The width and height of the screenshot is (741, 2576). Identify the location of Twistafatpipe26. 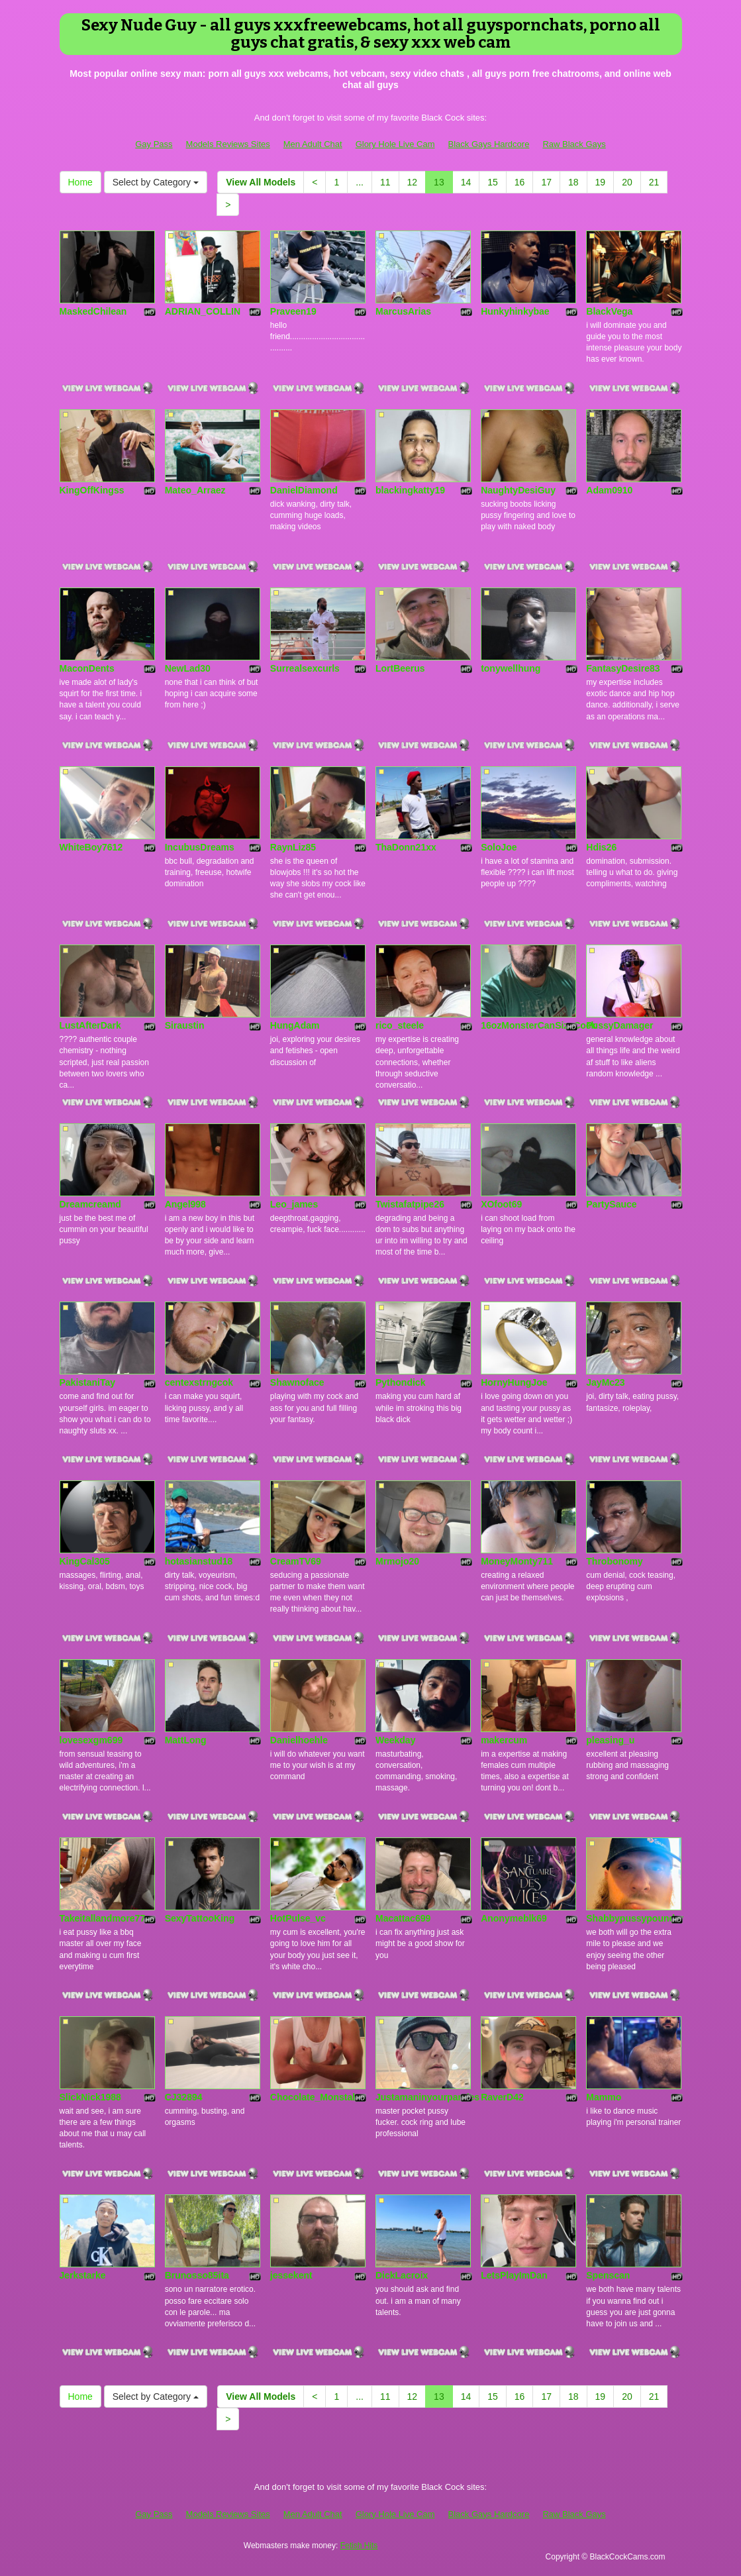
(409, 1204).